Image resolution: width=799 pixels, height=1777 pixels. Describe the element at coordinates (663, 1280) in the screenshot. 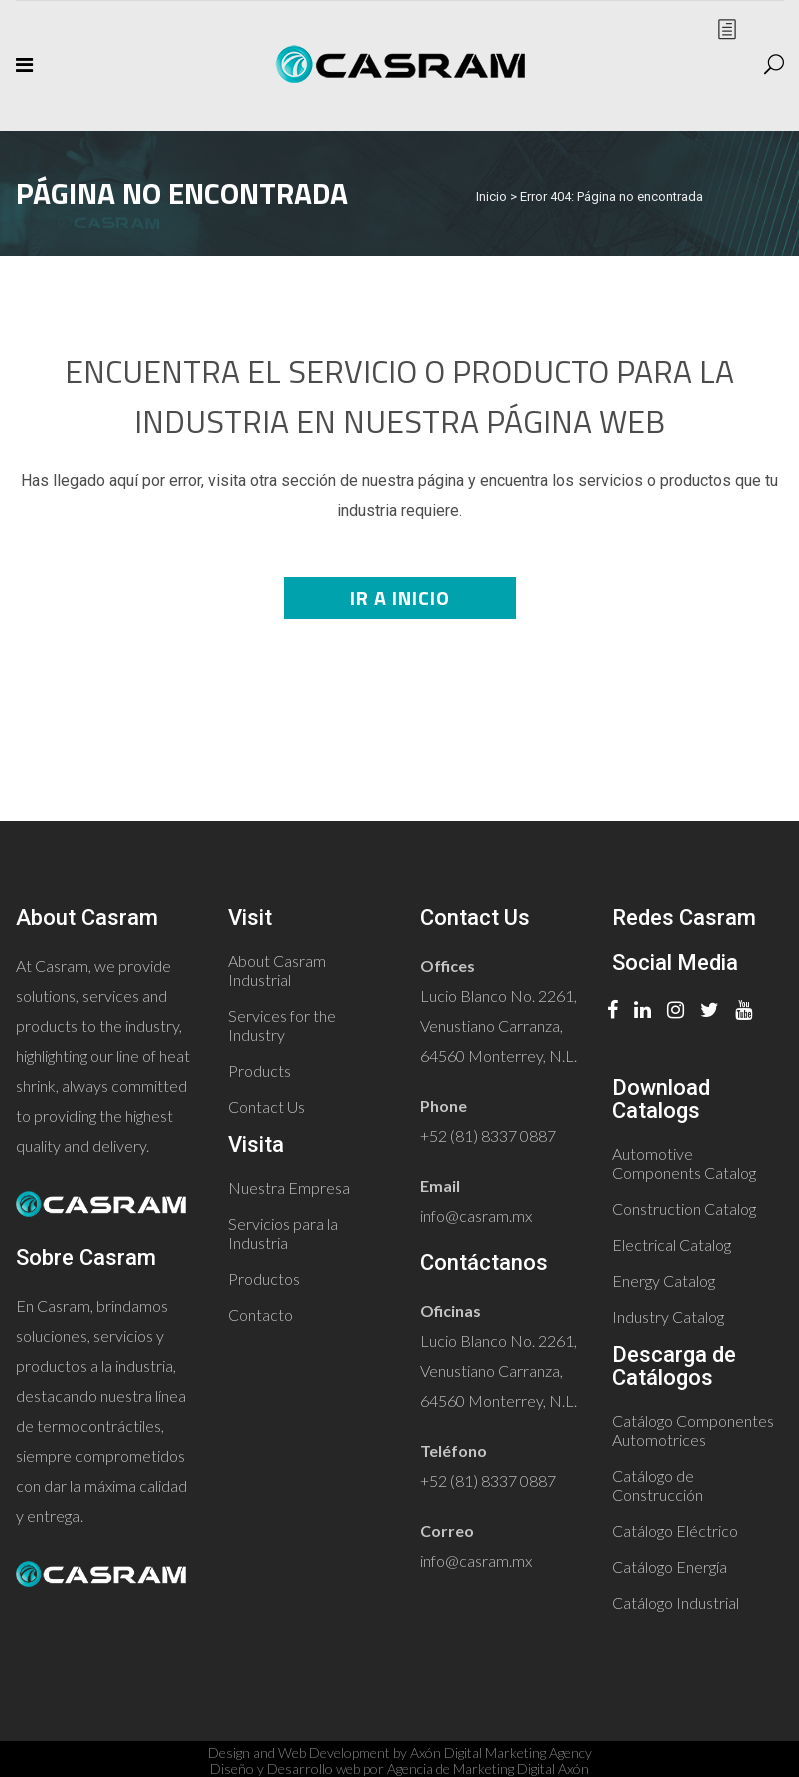

I see `Energy Catalog` at that location.